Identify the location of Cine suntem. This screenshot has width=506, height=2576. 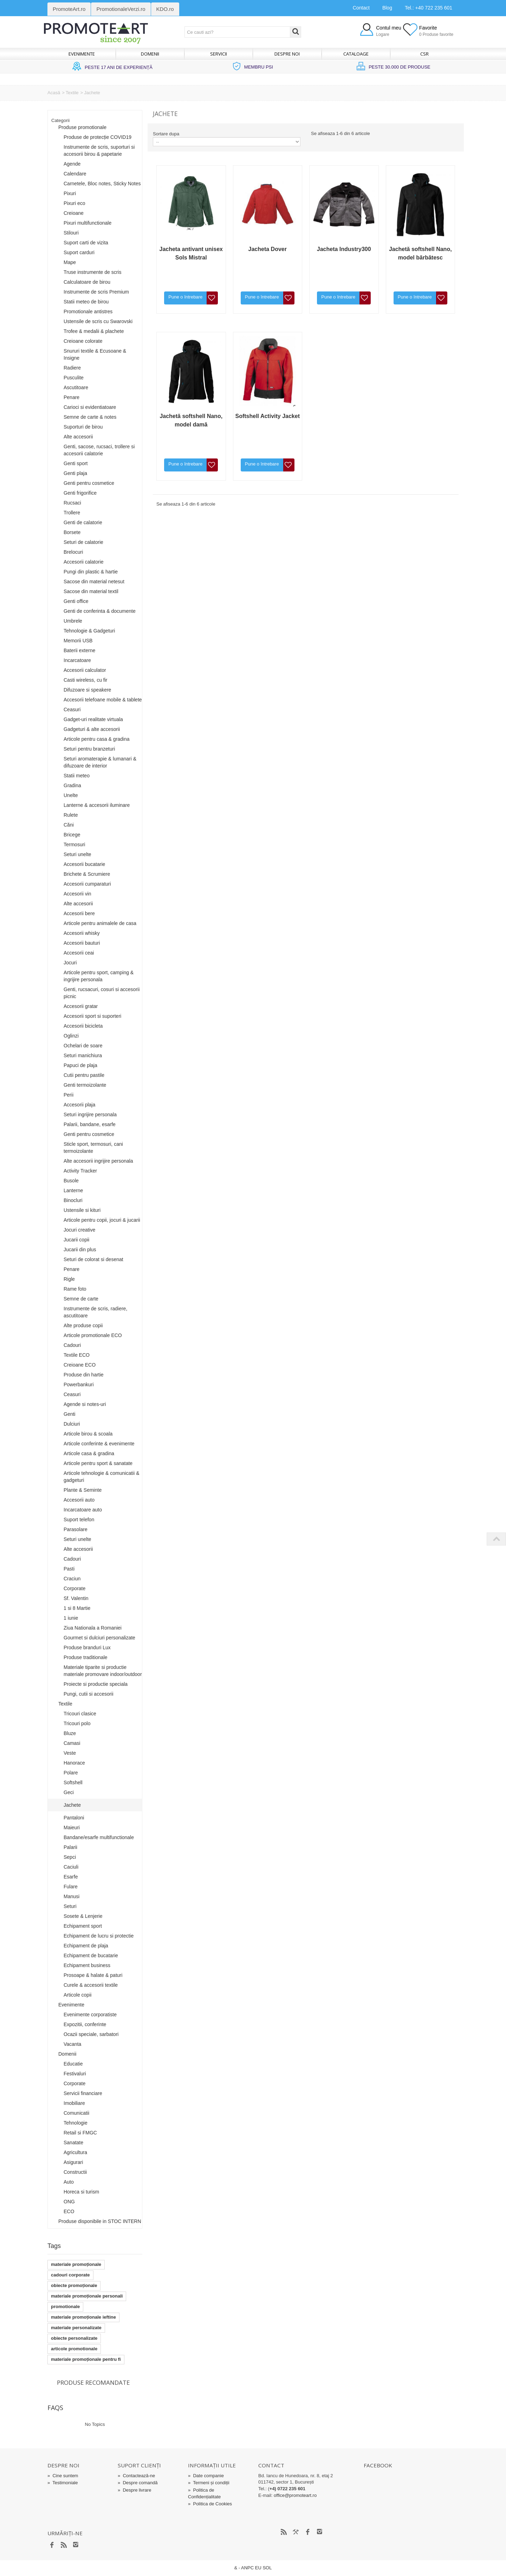
(62, 2475).